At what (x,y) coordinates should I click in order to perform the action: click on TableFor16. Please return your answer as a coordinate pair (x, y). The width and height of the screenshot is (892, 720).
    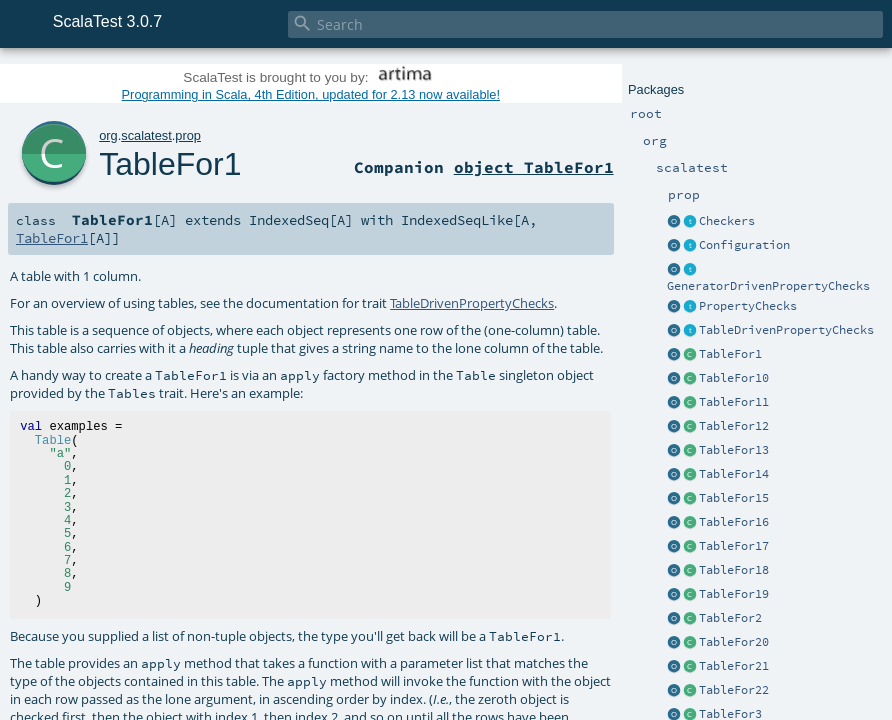
    Looking at the image, I should click on (734, 522).